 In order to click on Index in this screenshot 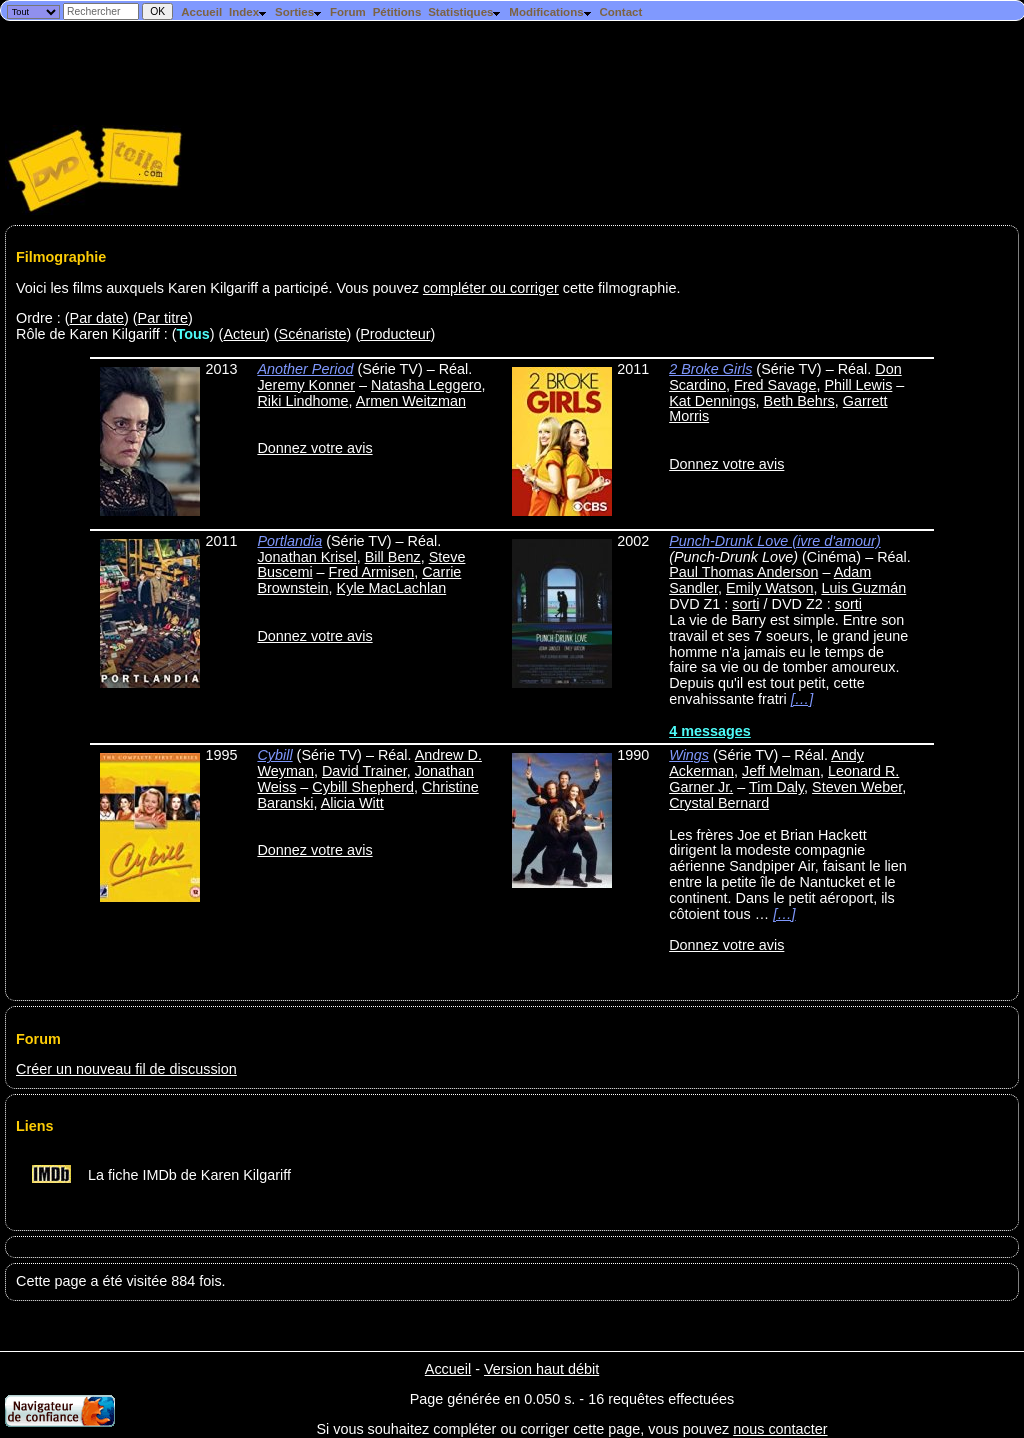, I will do `click(248, 12)`.